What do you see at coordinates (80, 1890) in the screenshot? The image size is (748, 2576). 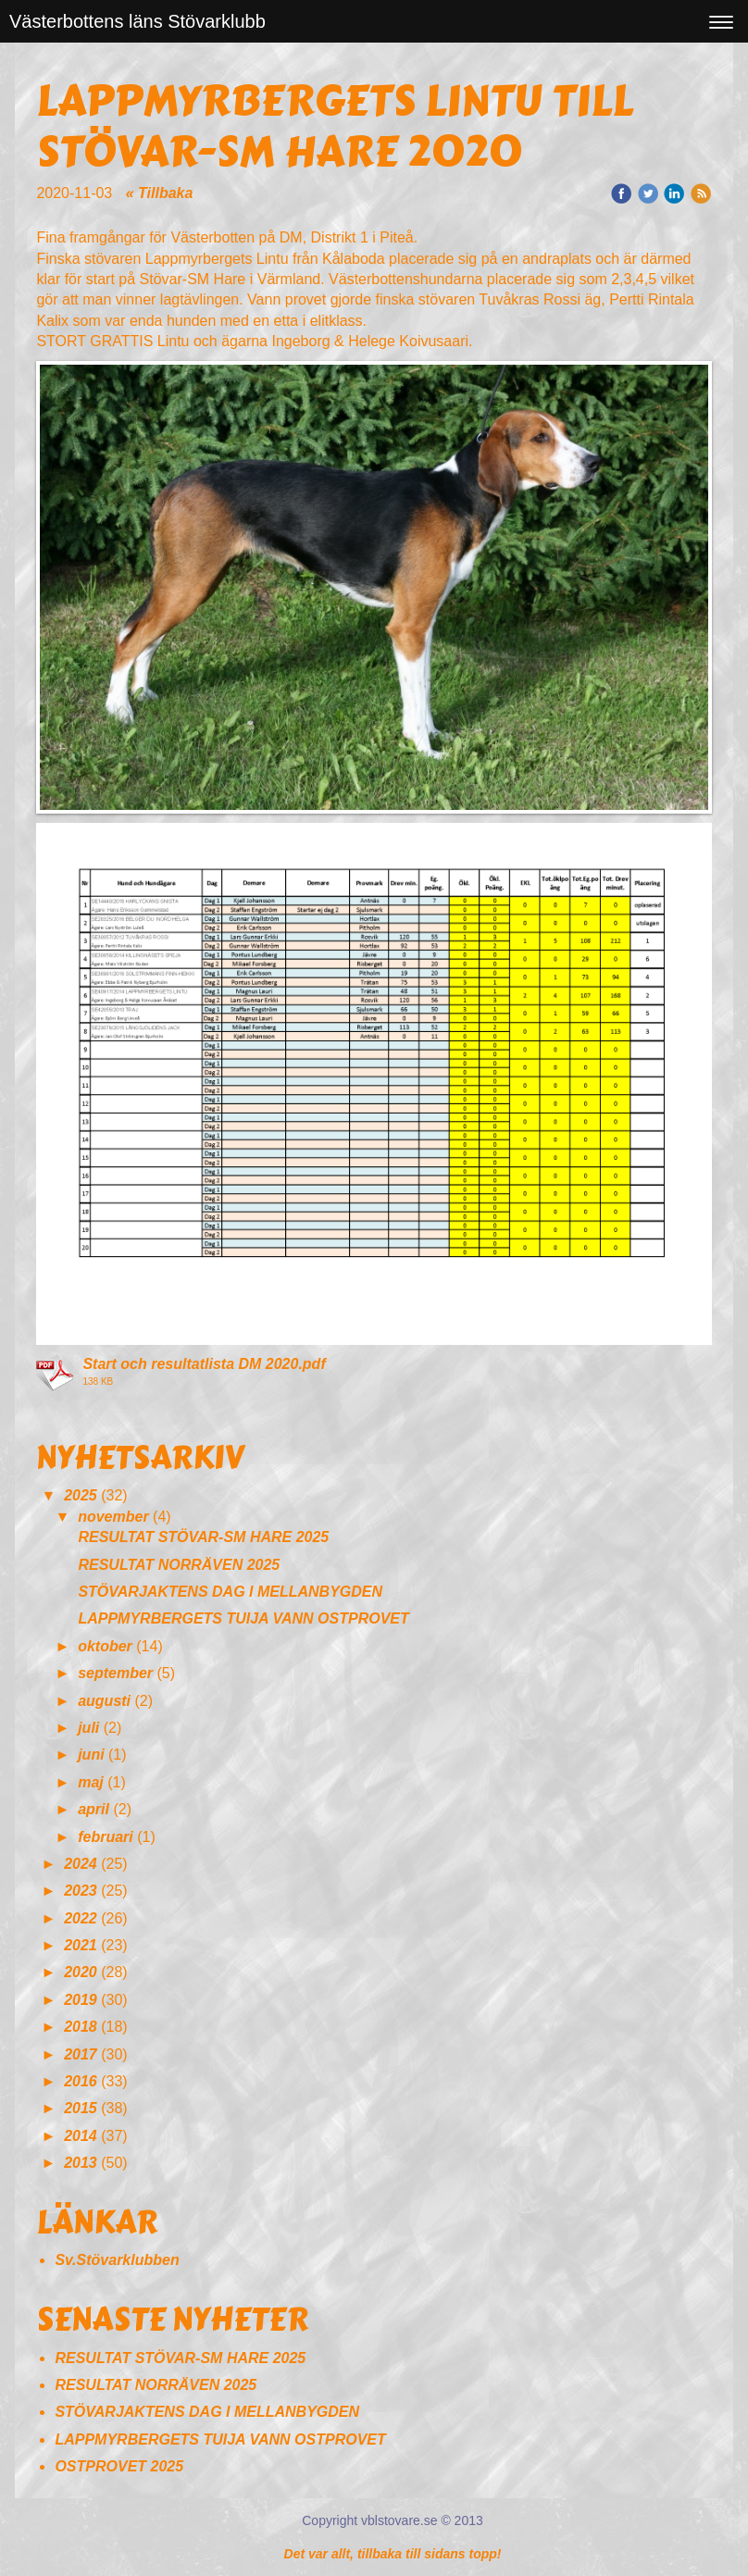 I see `2023` at bounding box center [80, 1890].